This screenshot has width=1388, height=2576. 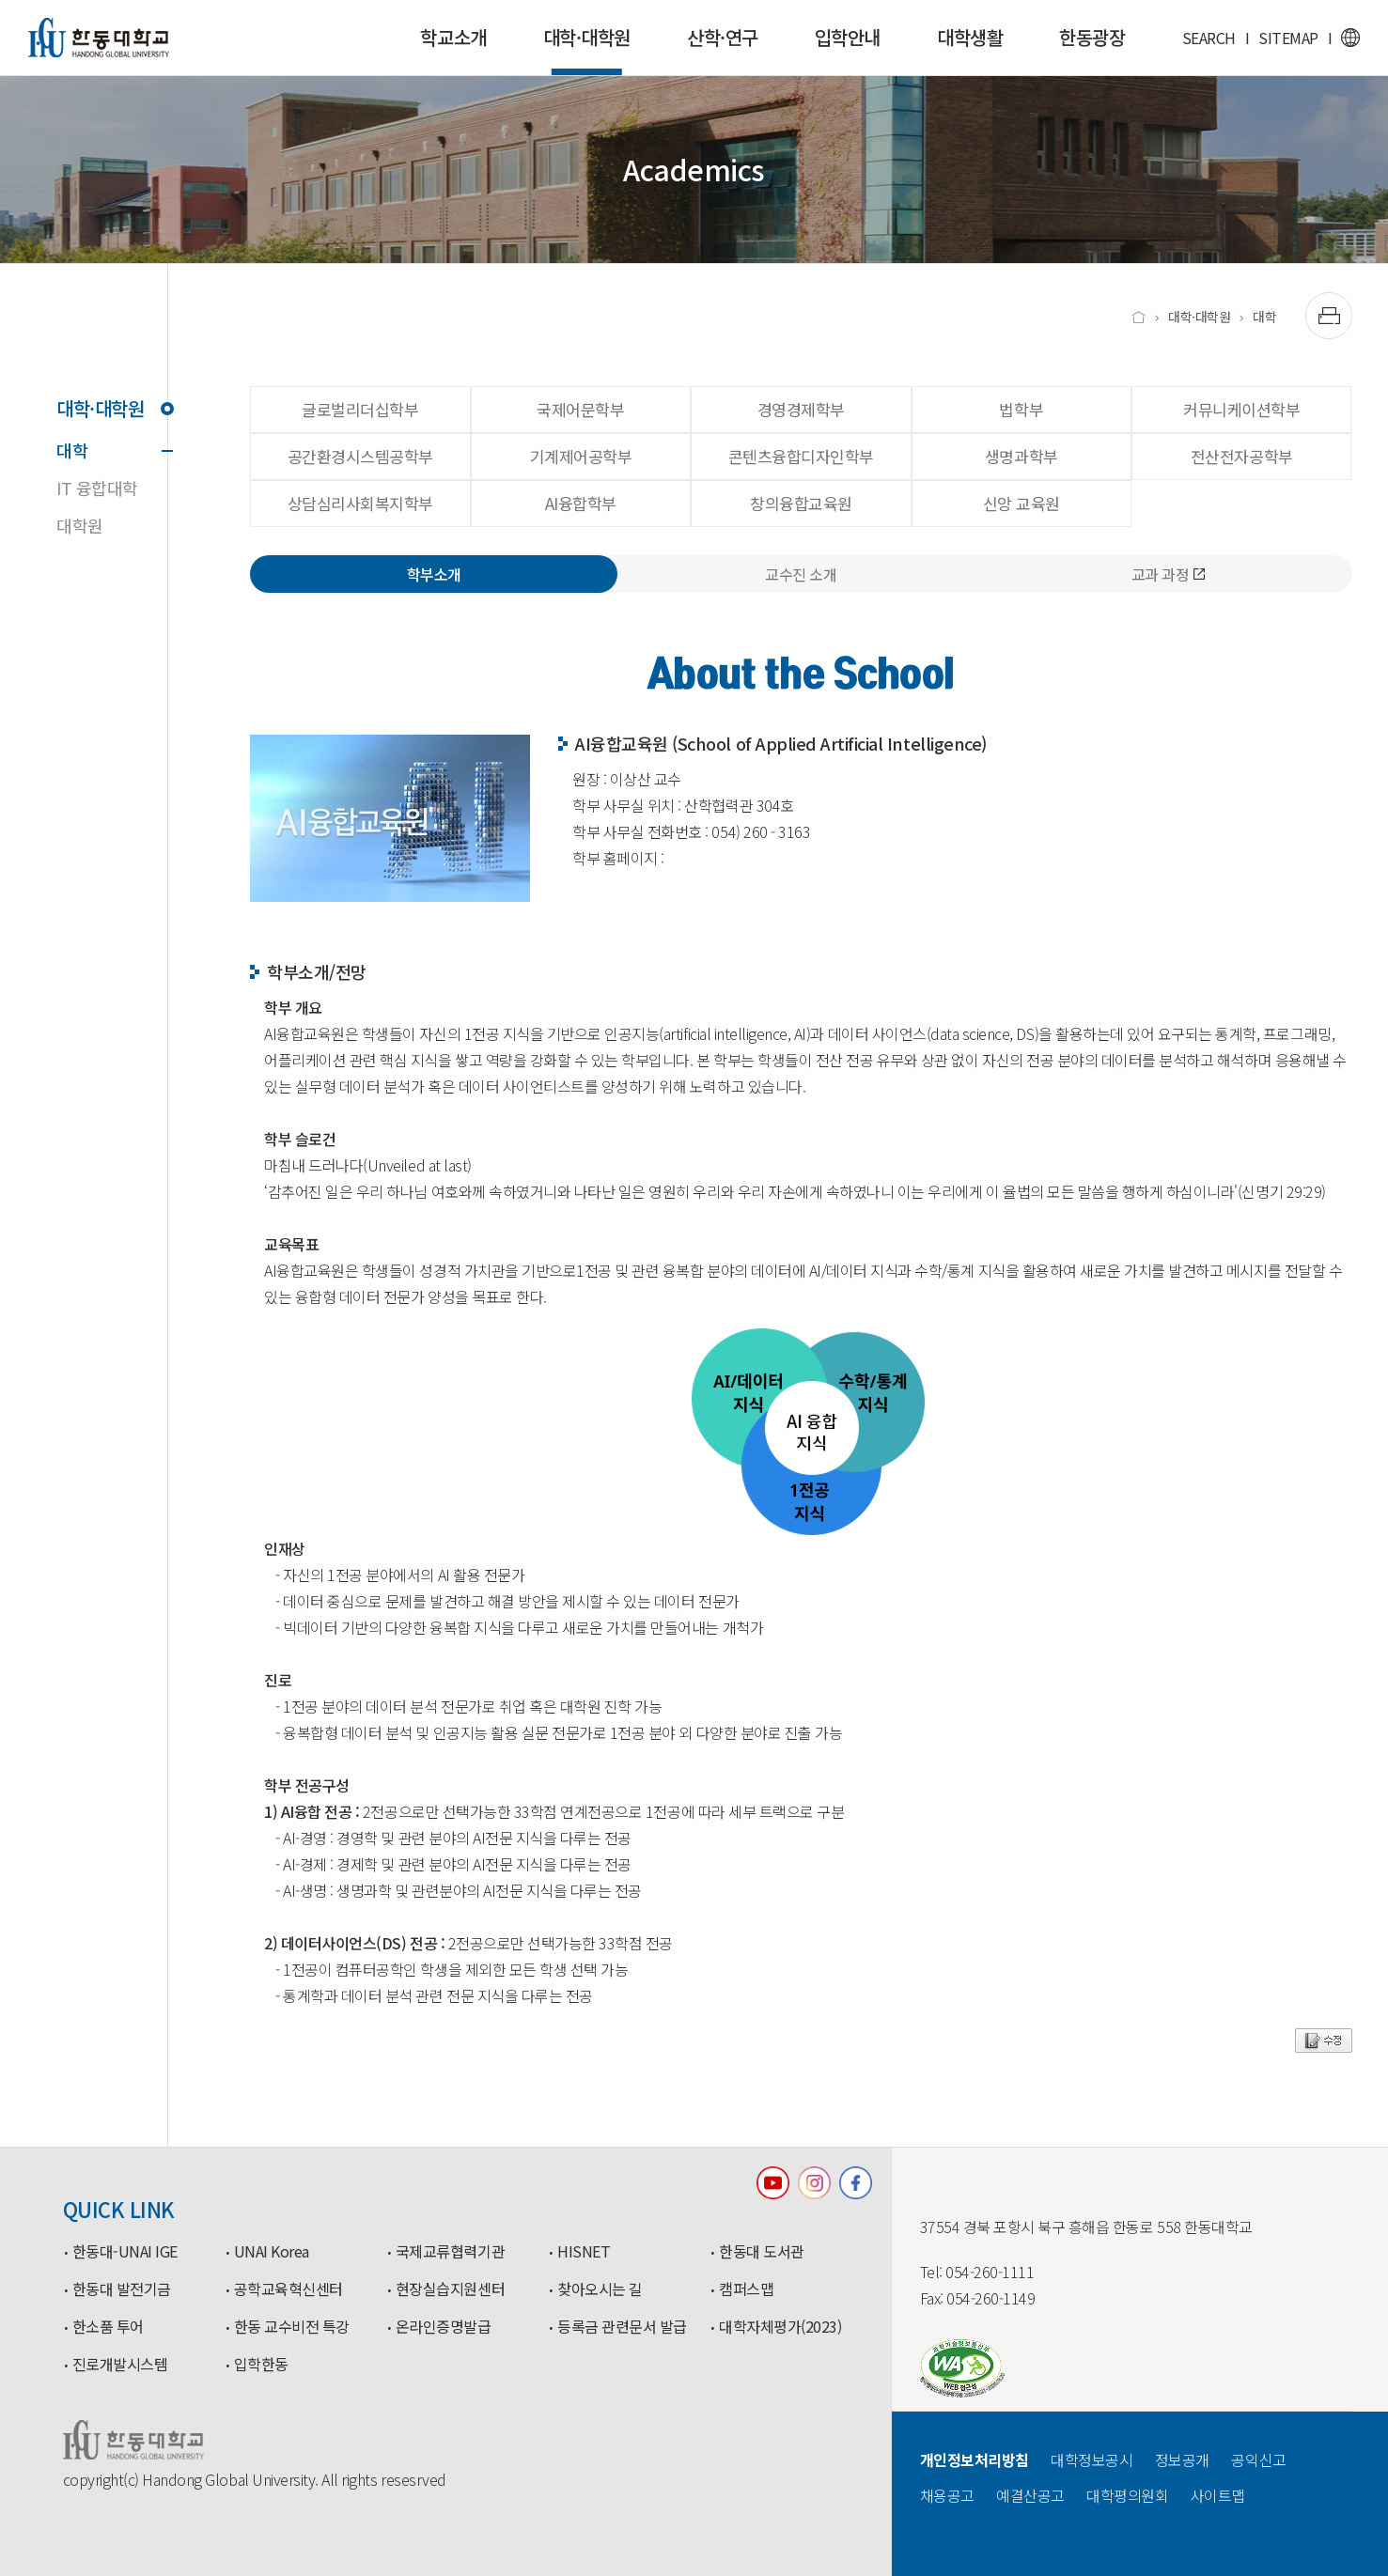 I want to click on 대학생활, so click(x=970, y=37).